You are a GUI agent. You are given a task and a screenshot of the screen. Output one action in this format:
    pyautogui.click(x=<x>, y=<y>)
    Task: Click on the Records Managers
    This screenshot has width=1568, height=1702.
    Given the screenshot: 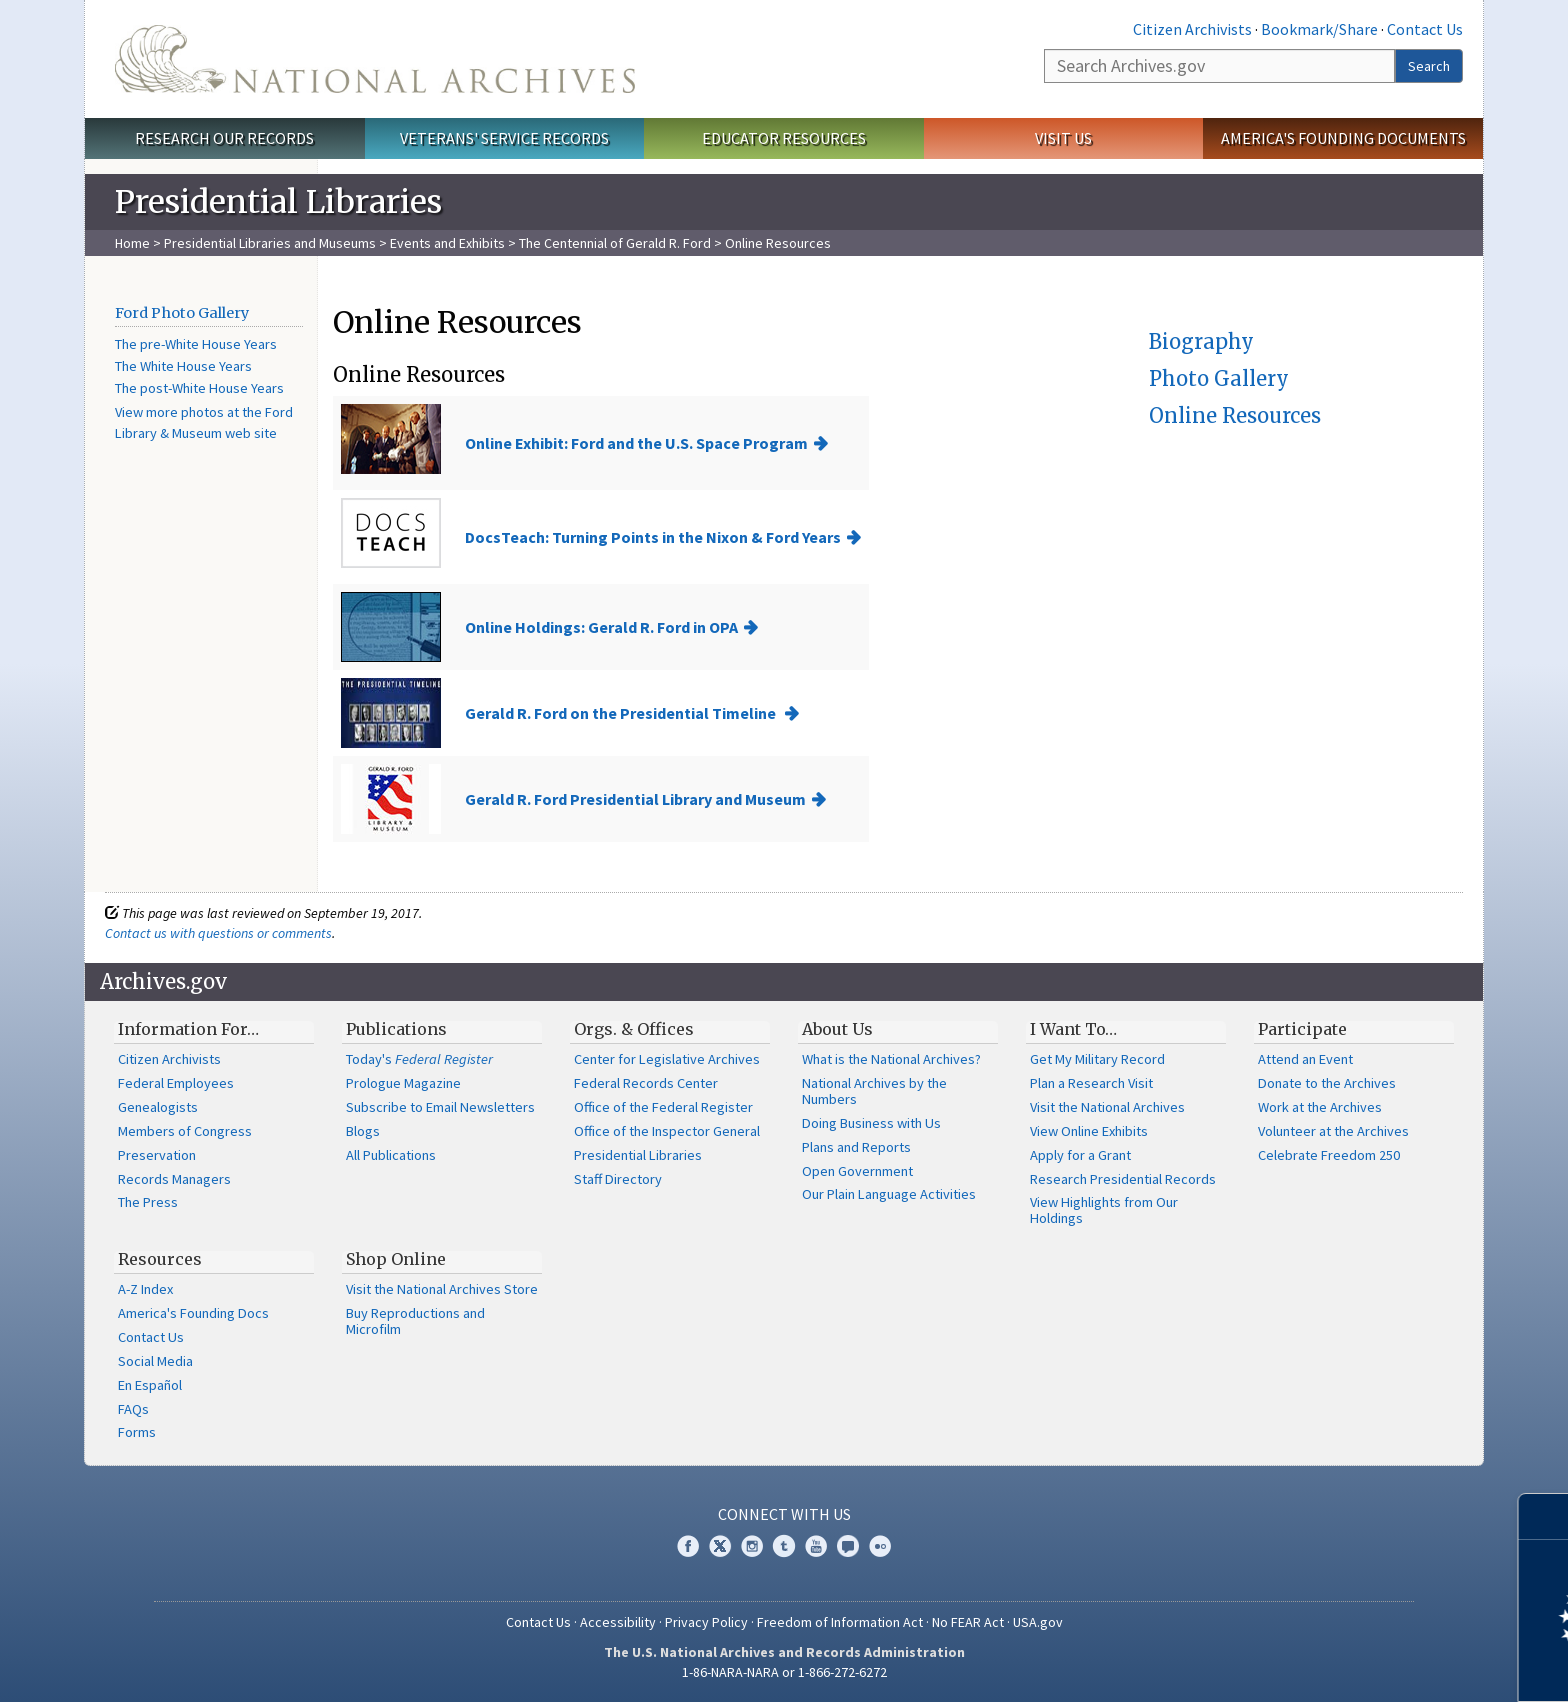 What is the action you would take?
    pyautogui.click(x=174, y=1179)
    